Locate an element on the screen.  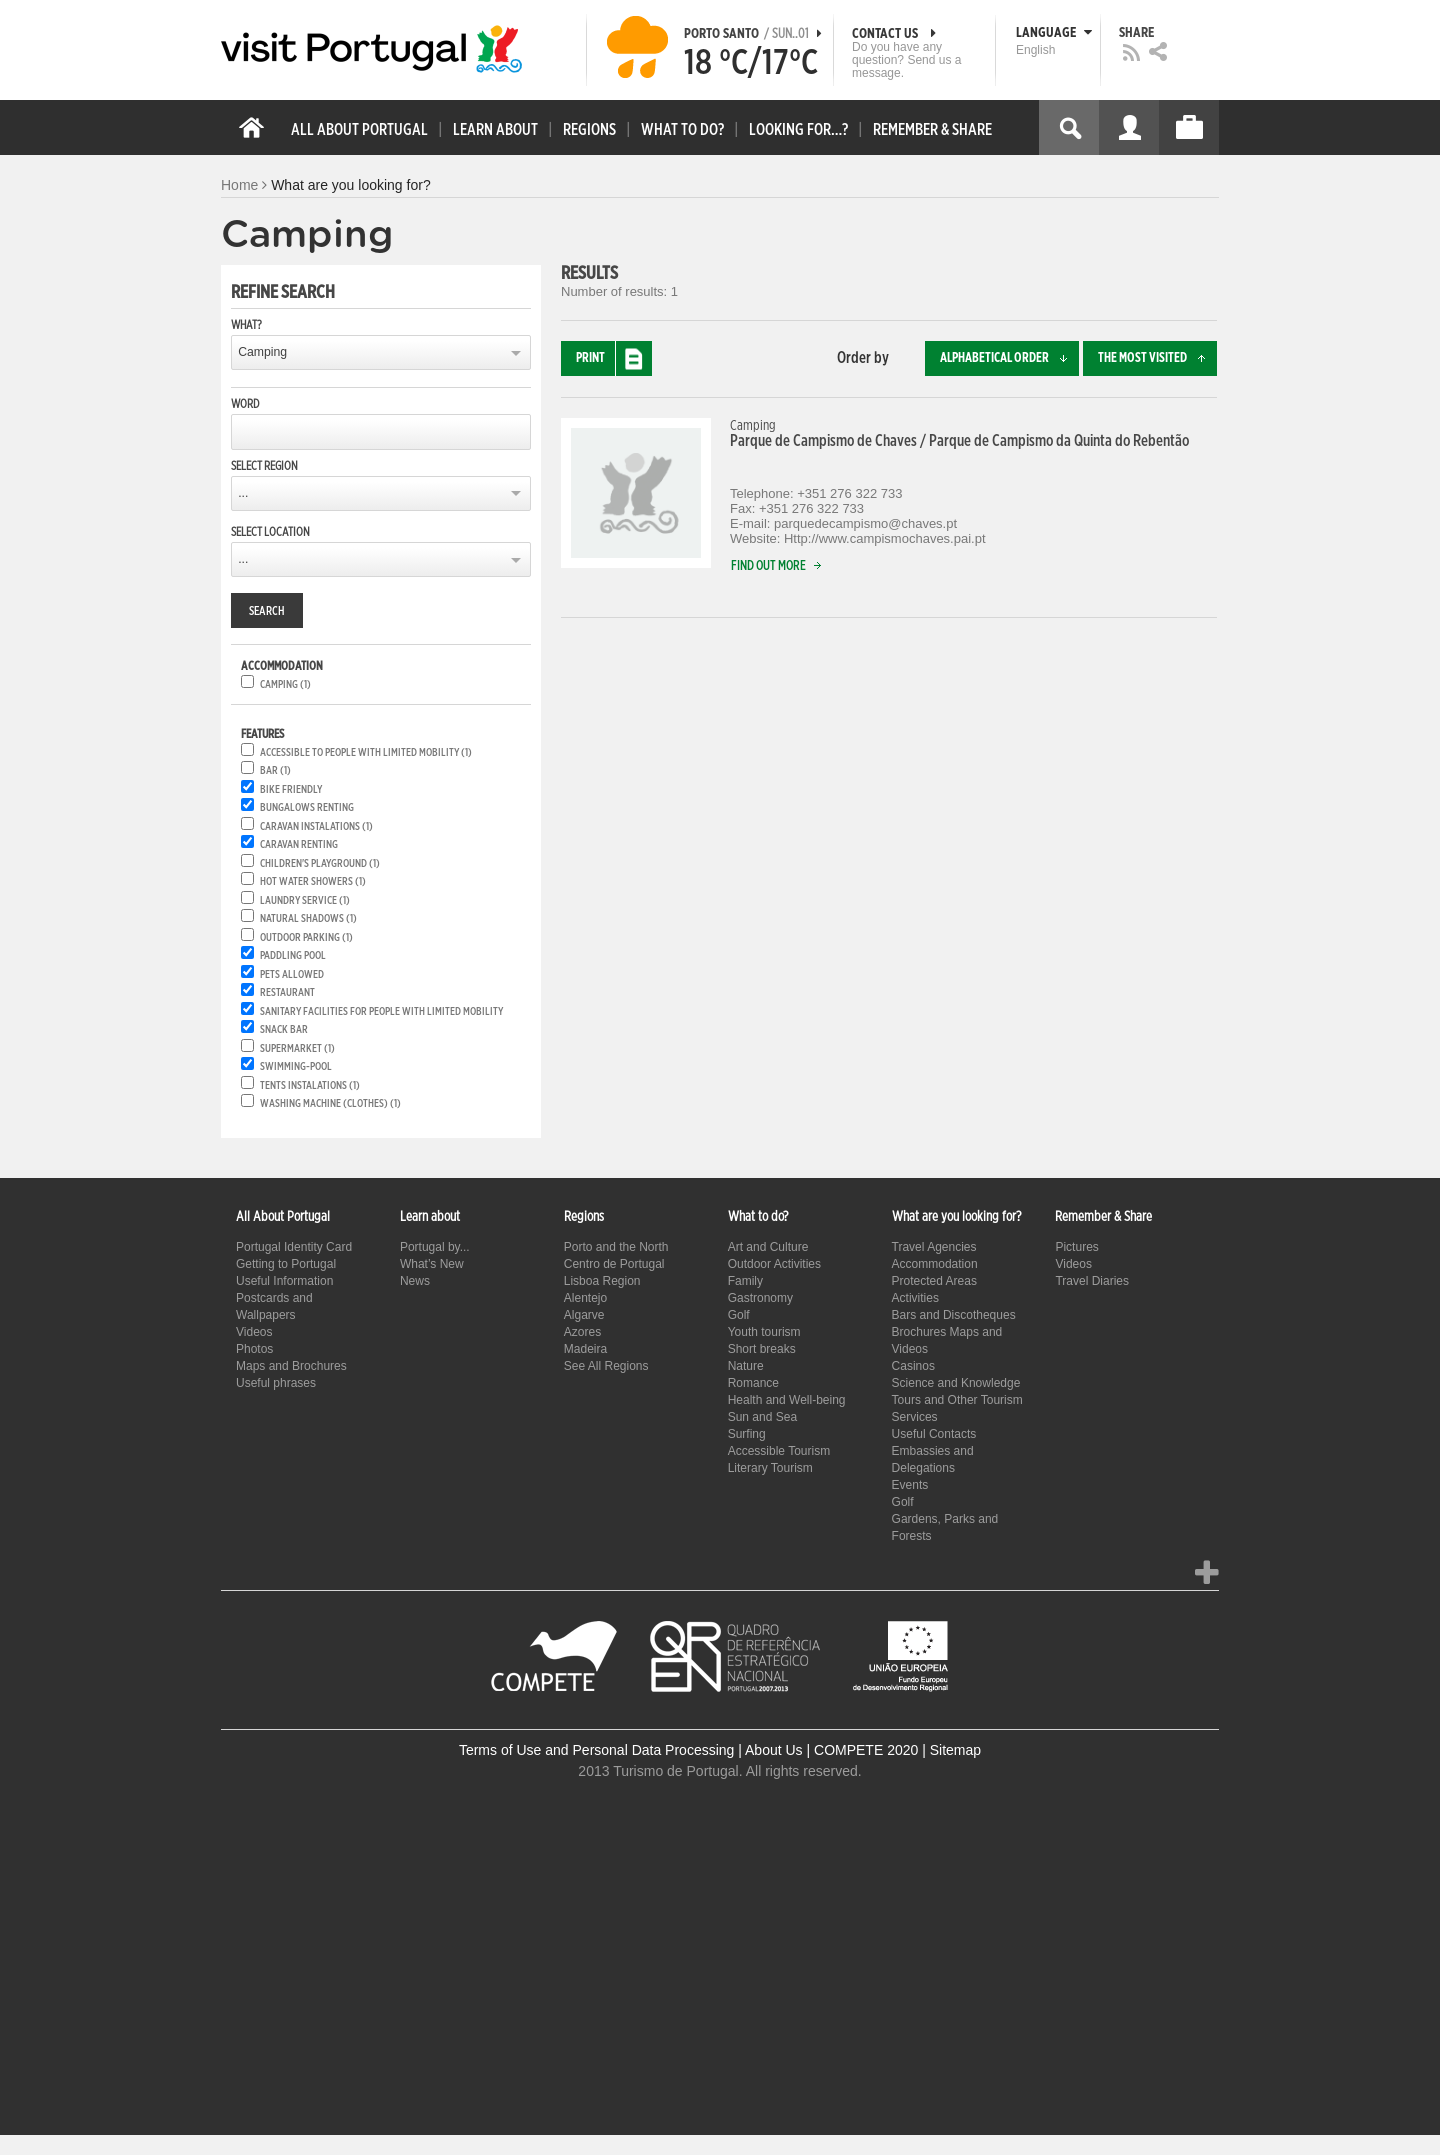
Photos is located at coordinates (254, 1349).